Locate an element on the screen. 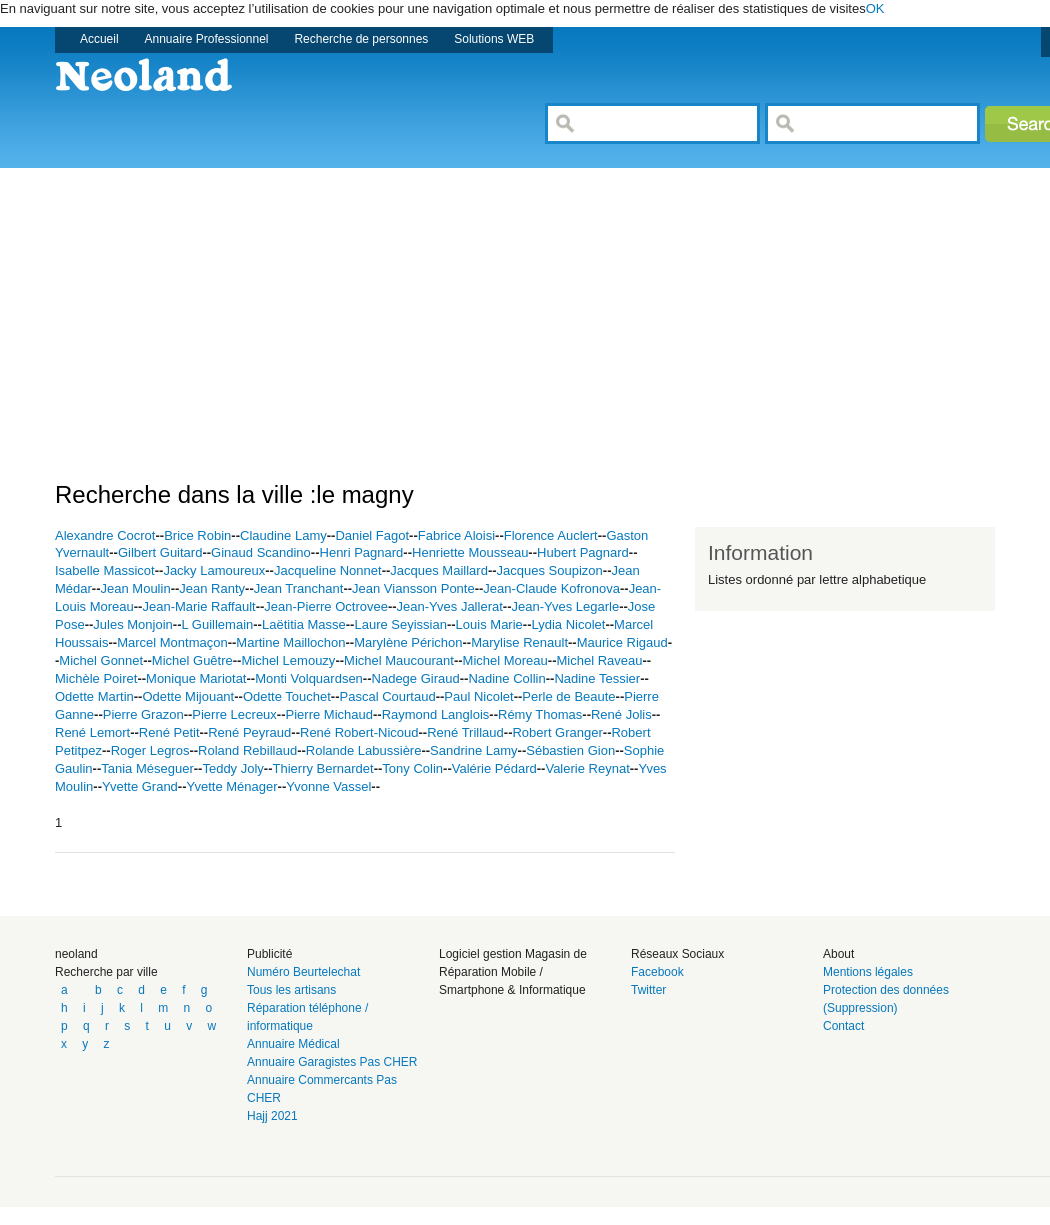 This screenshot has width=1050, height=1225. Thierry Bernardet is located at coordinates (323, 768).